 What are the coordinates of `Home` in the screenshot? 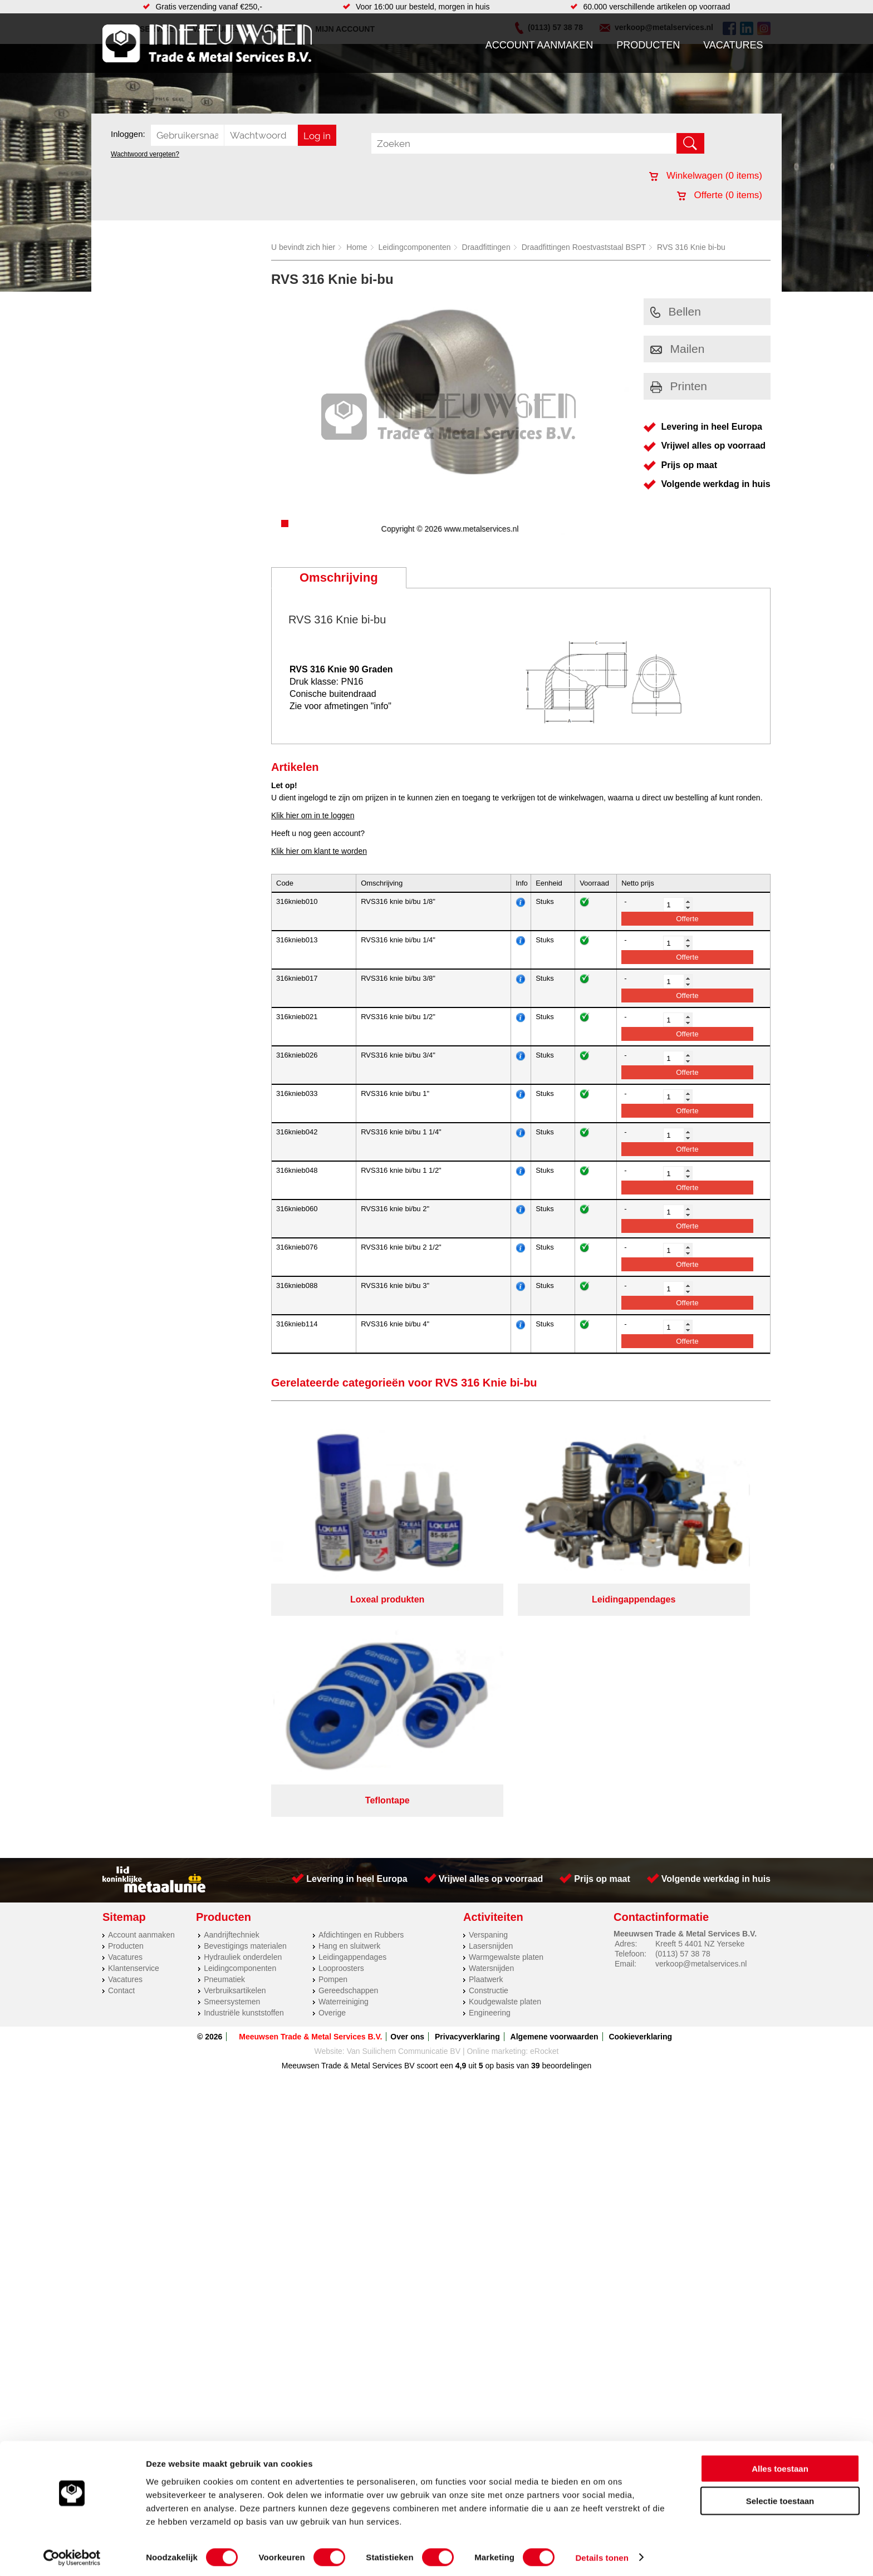 It's located at (356, 247).